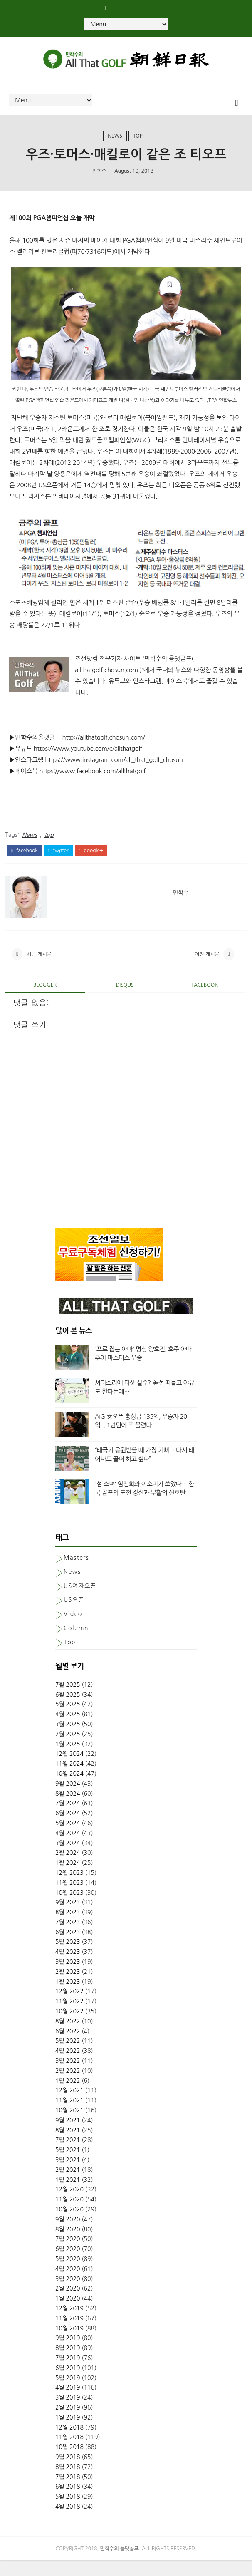 The image size is (252, 2576). What do you see at coordinates (207, 967) in the screenshot?
I see `이전 게시물` at bounding box center [207, 967].